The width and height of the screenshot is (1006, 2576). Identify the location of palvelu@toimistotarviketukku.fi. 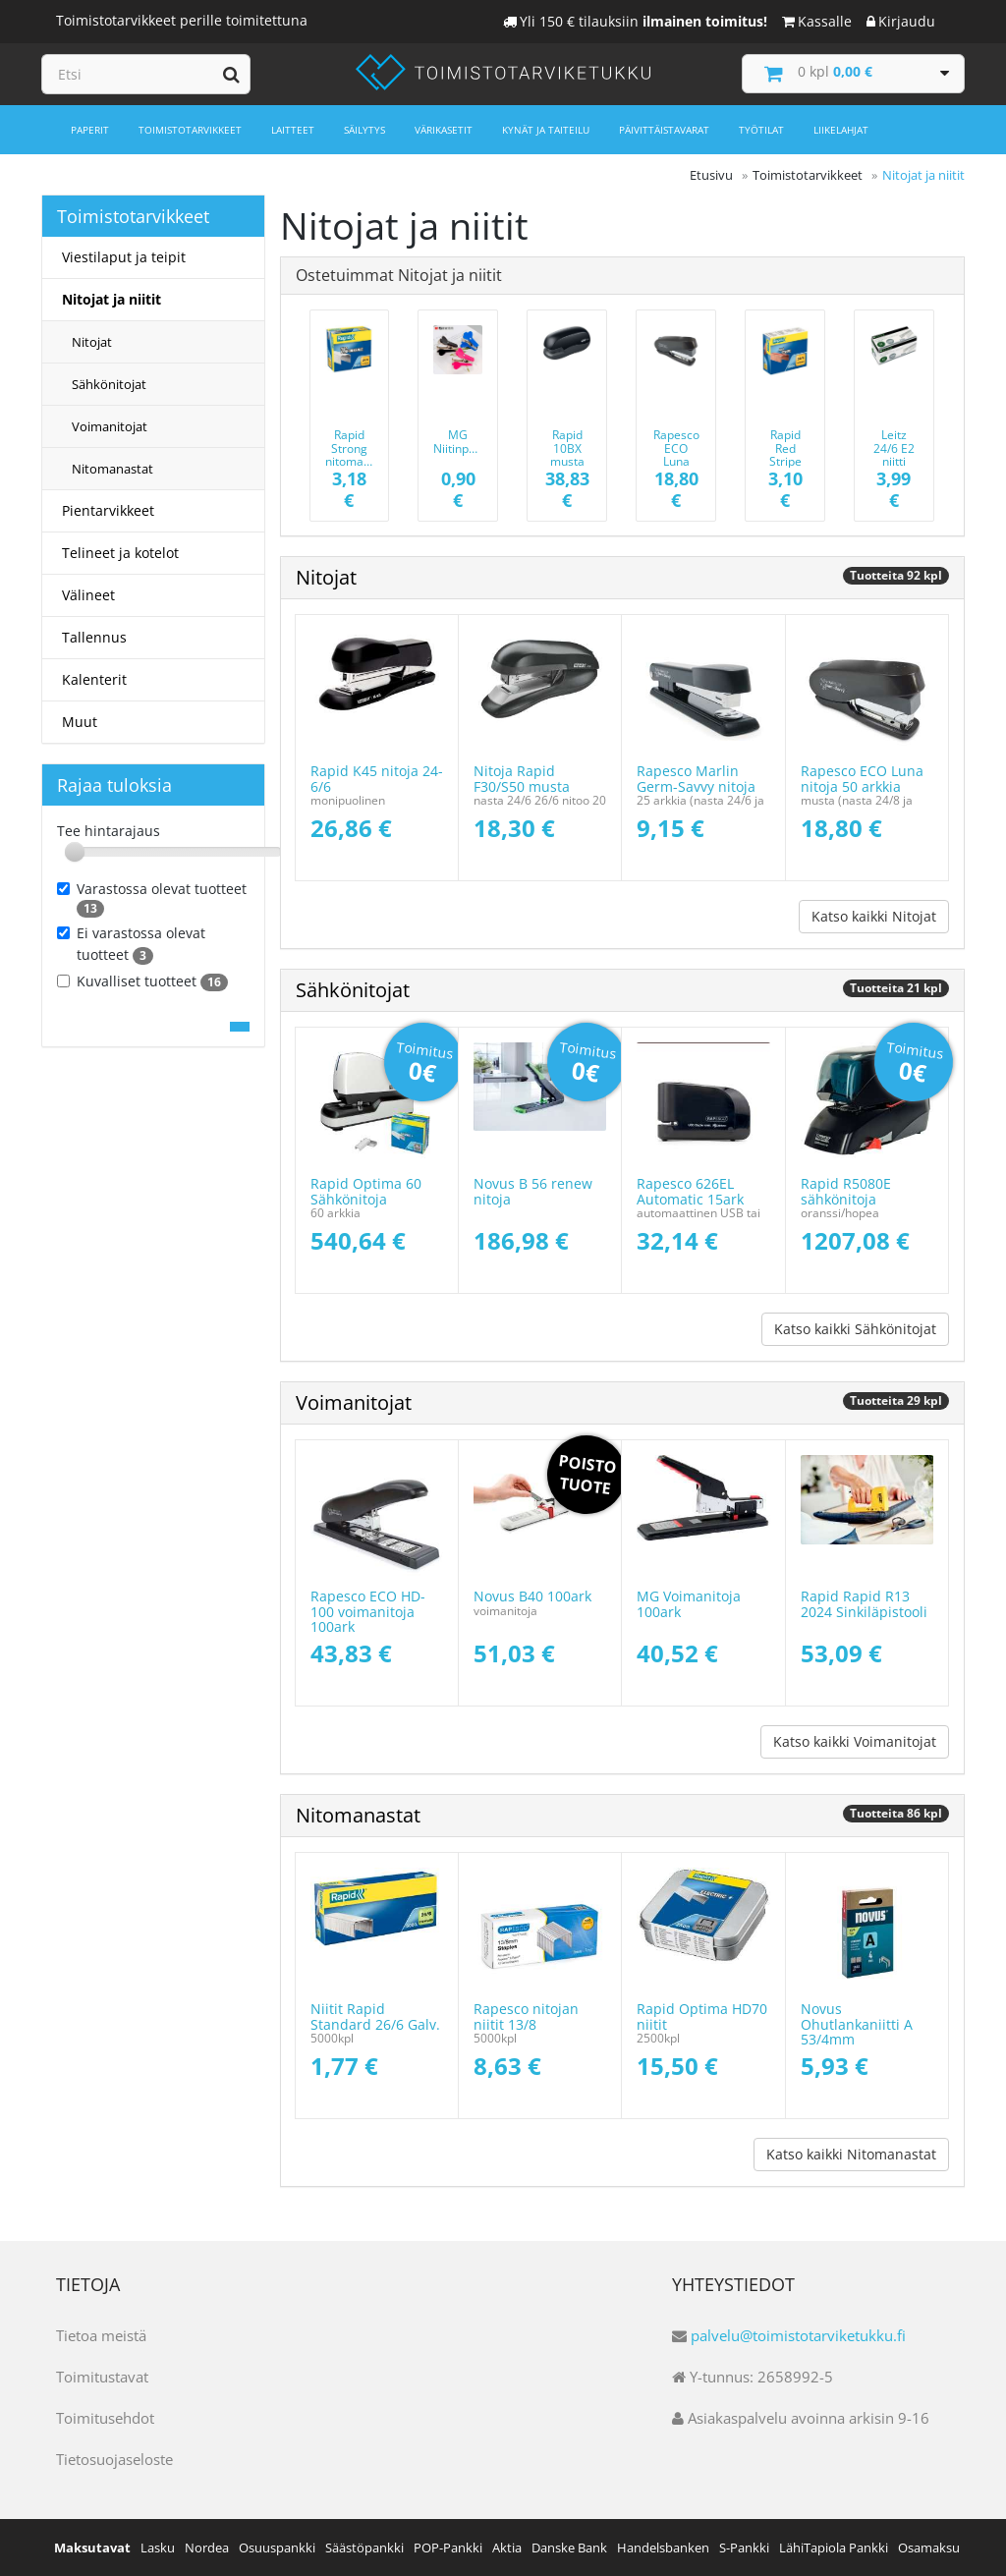
(798, 2335).